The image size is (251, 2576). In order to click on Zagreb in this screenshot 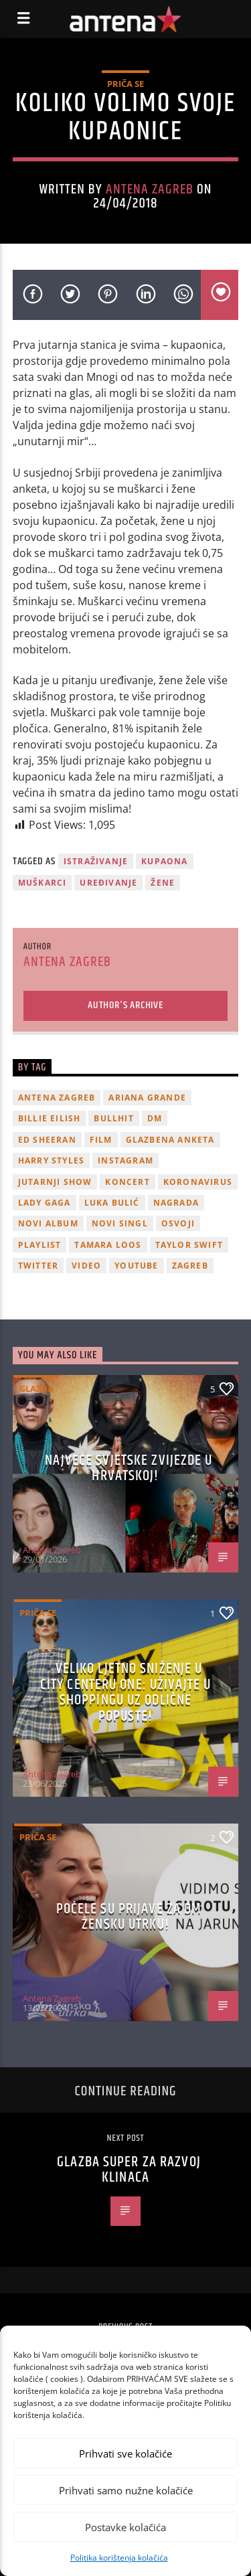, I will do `click(190, 1265)`.